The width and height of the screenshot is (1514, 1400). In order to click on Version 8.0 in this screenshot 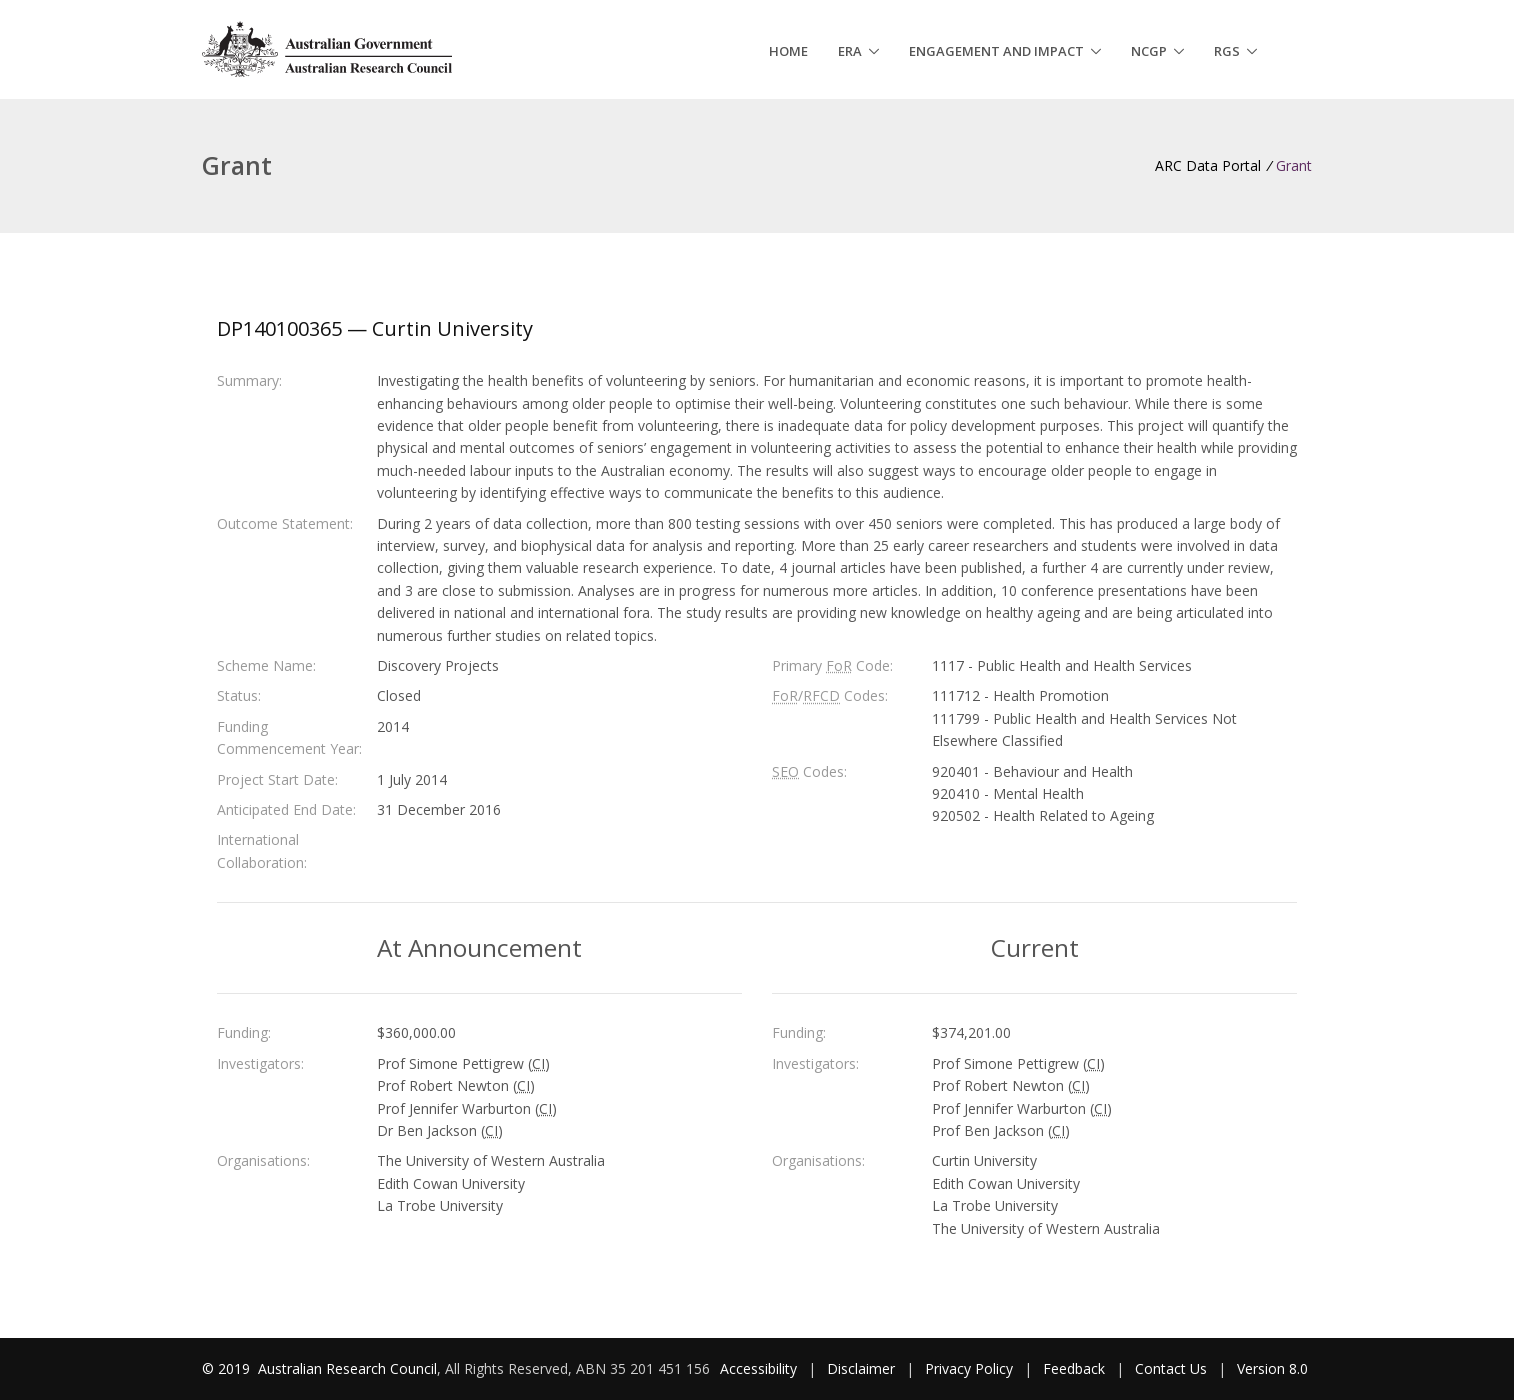, I will do `click(1272, 1368)`.